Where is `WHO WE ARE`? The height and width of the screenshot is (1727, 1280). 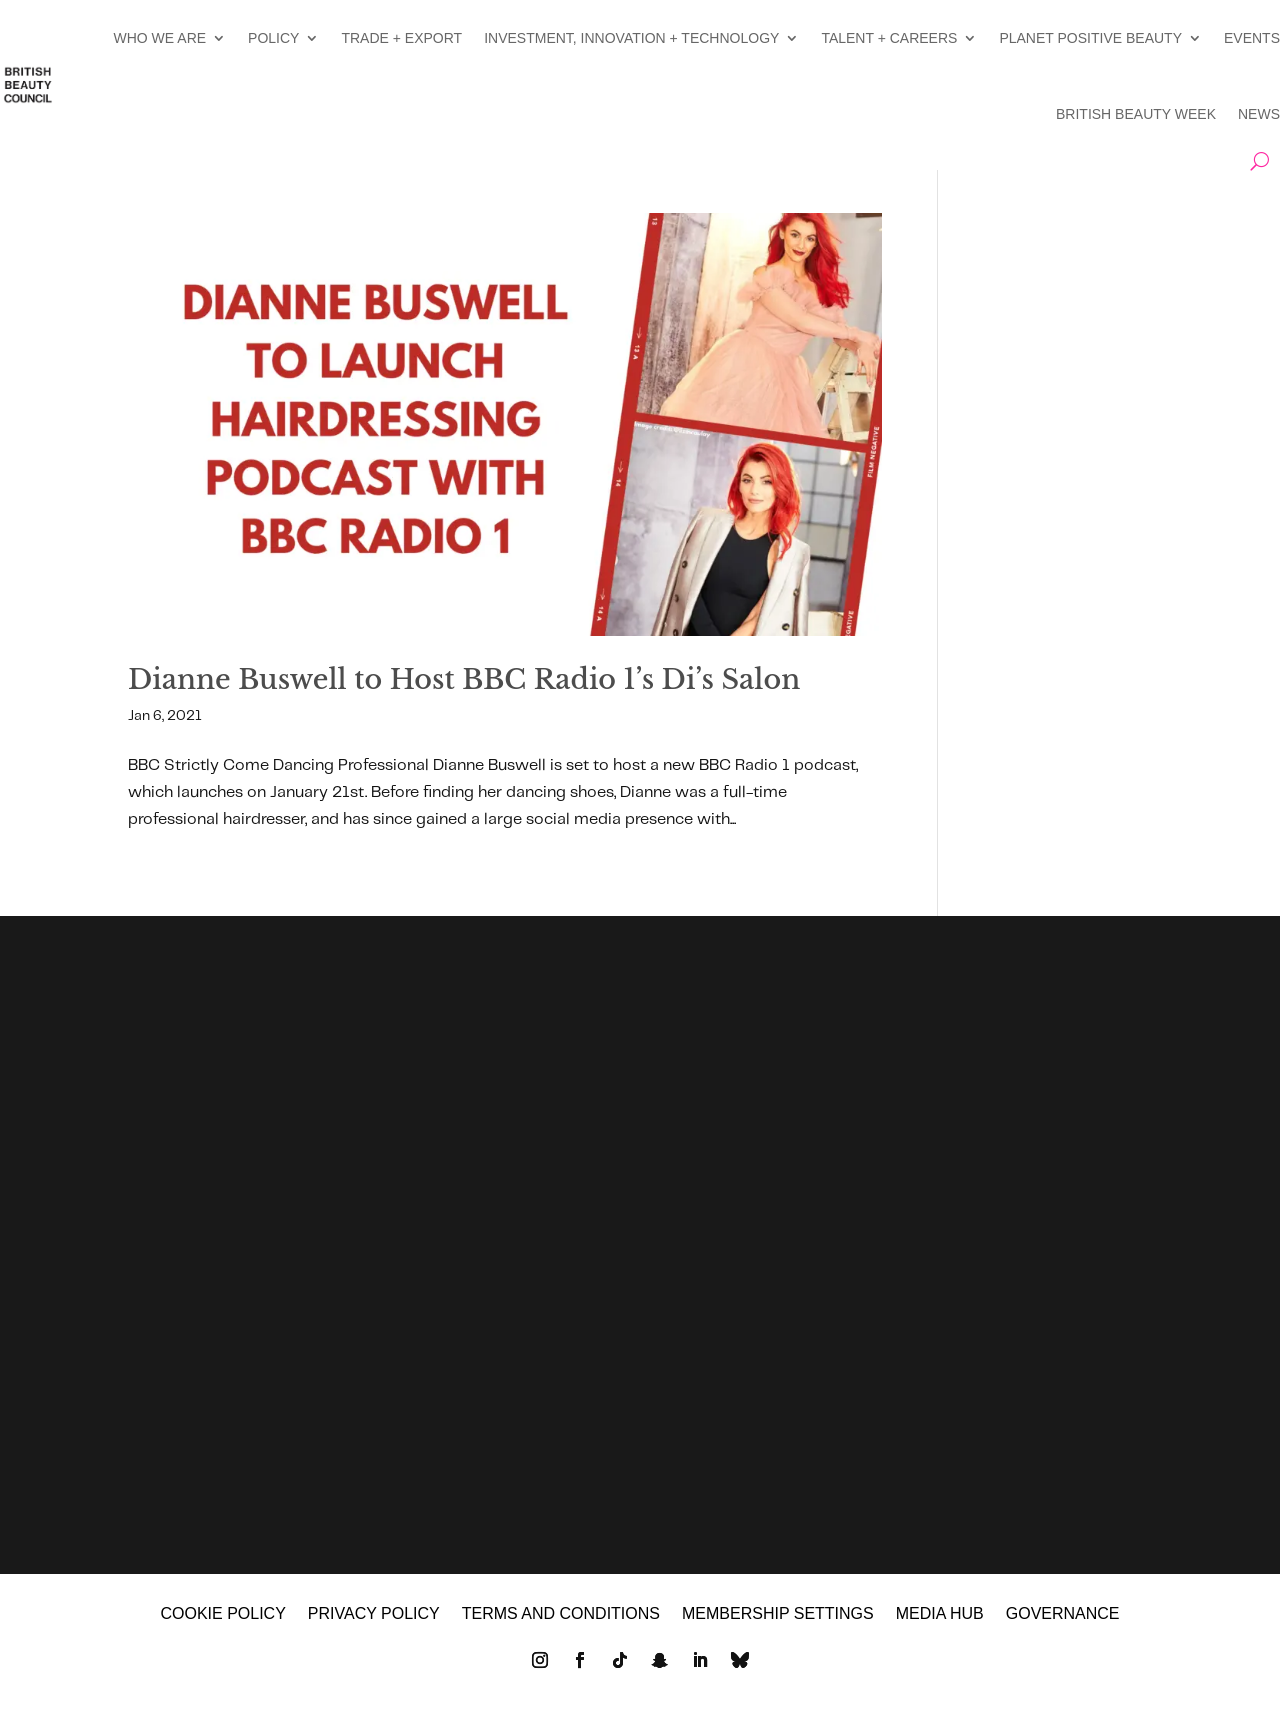 WHO WE ARE is located at coordinates (160, 38).